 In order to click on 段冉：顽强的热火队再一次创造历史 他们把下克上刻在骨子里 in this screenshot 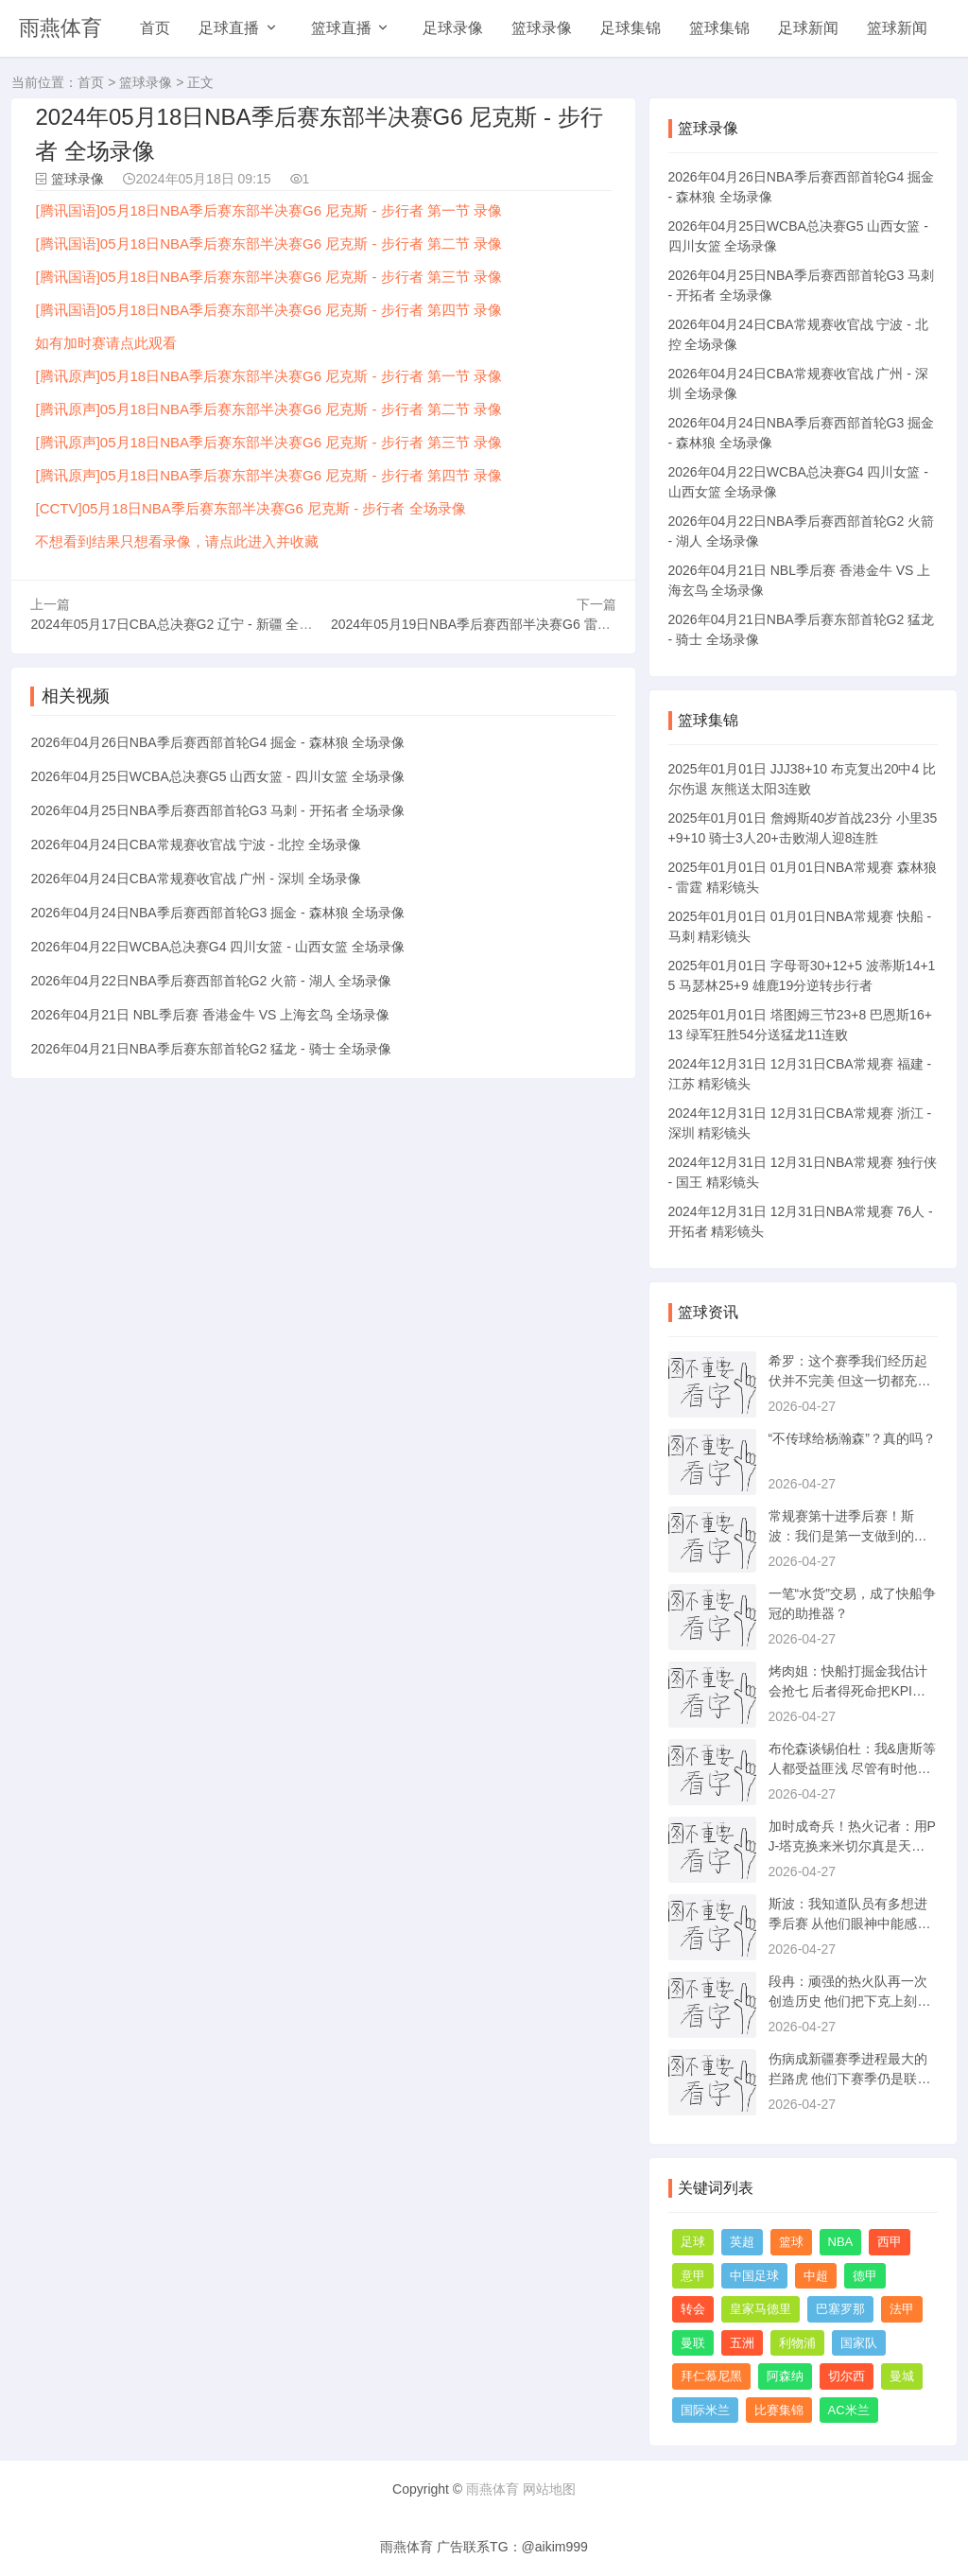, I will do `click(850, 2001)`.